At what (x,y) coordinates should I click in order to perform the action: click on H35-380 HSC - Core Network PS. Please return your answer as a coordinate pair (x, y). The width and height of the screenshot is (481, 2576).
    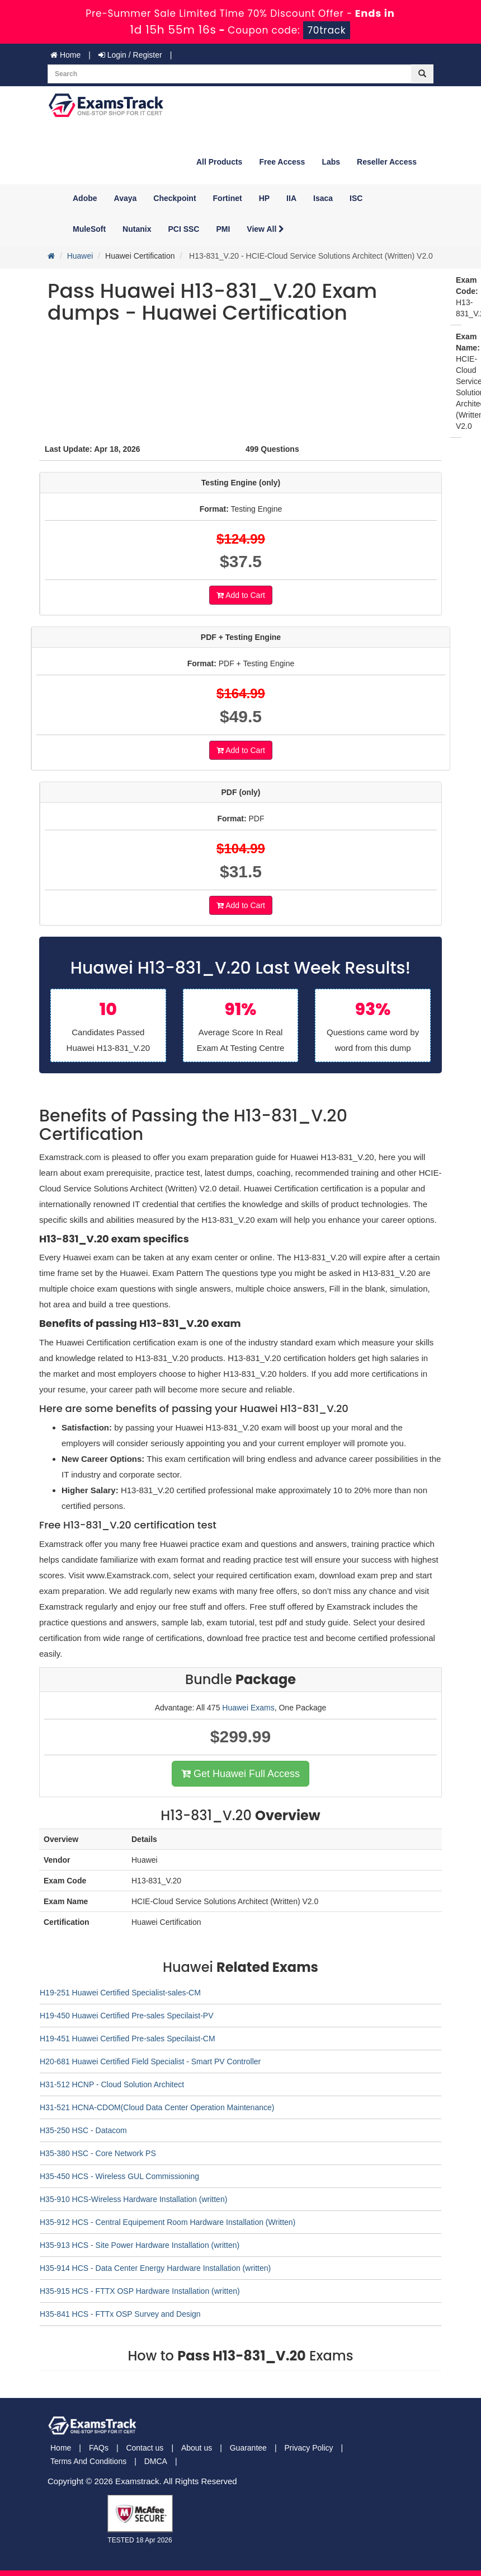
    Looking at the image, I should click on (98, 2153).